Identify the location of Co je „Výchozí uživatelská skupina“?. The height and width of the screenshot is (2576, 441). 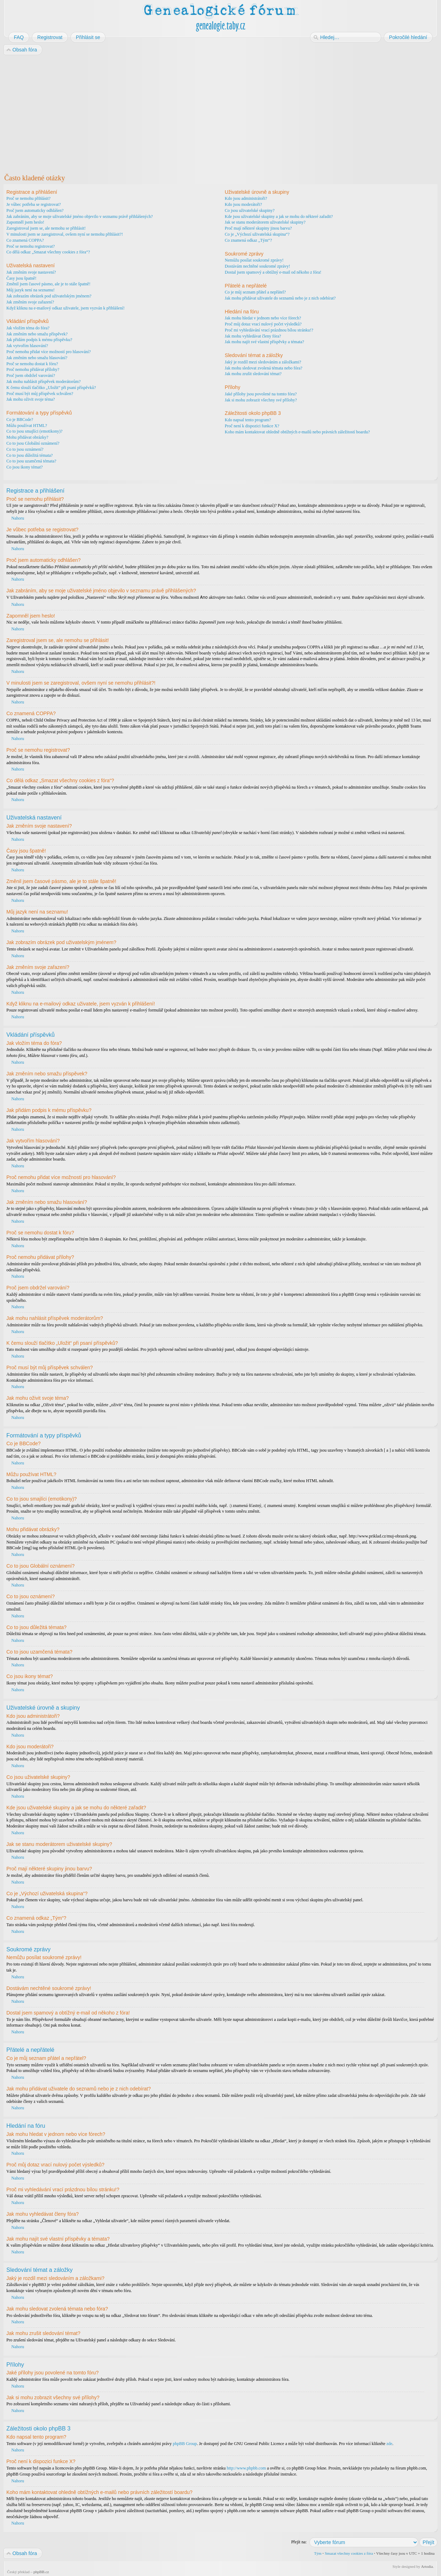
(257, 234).